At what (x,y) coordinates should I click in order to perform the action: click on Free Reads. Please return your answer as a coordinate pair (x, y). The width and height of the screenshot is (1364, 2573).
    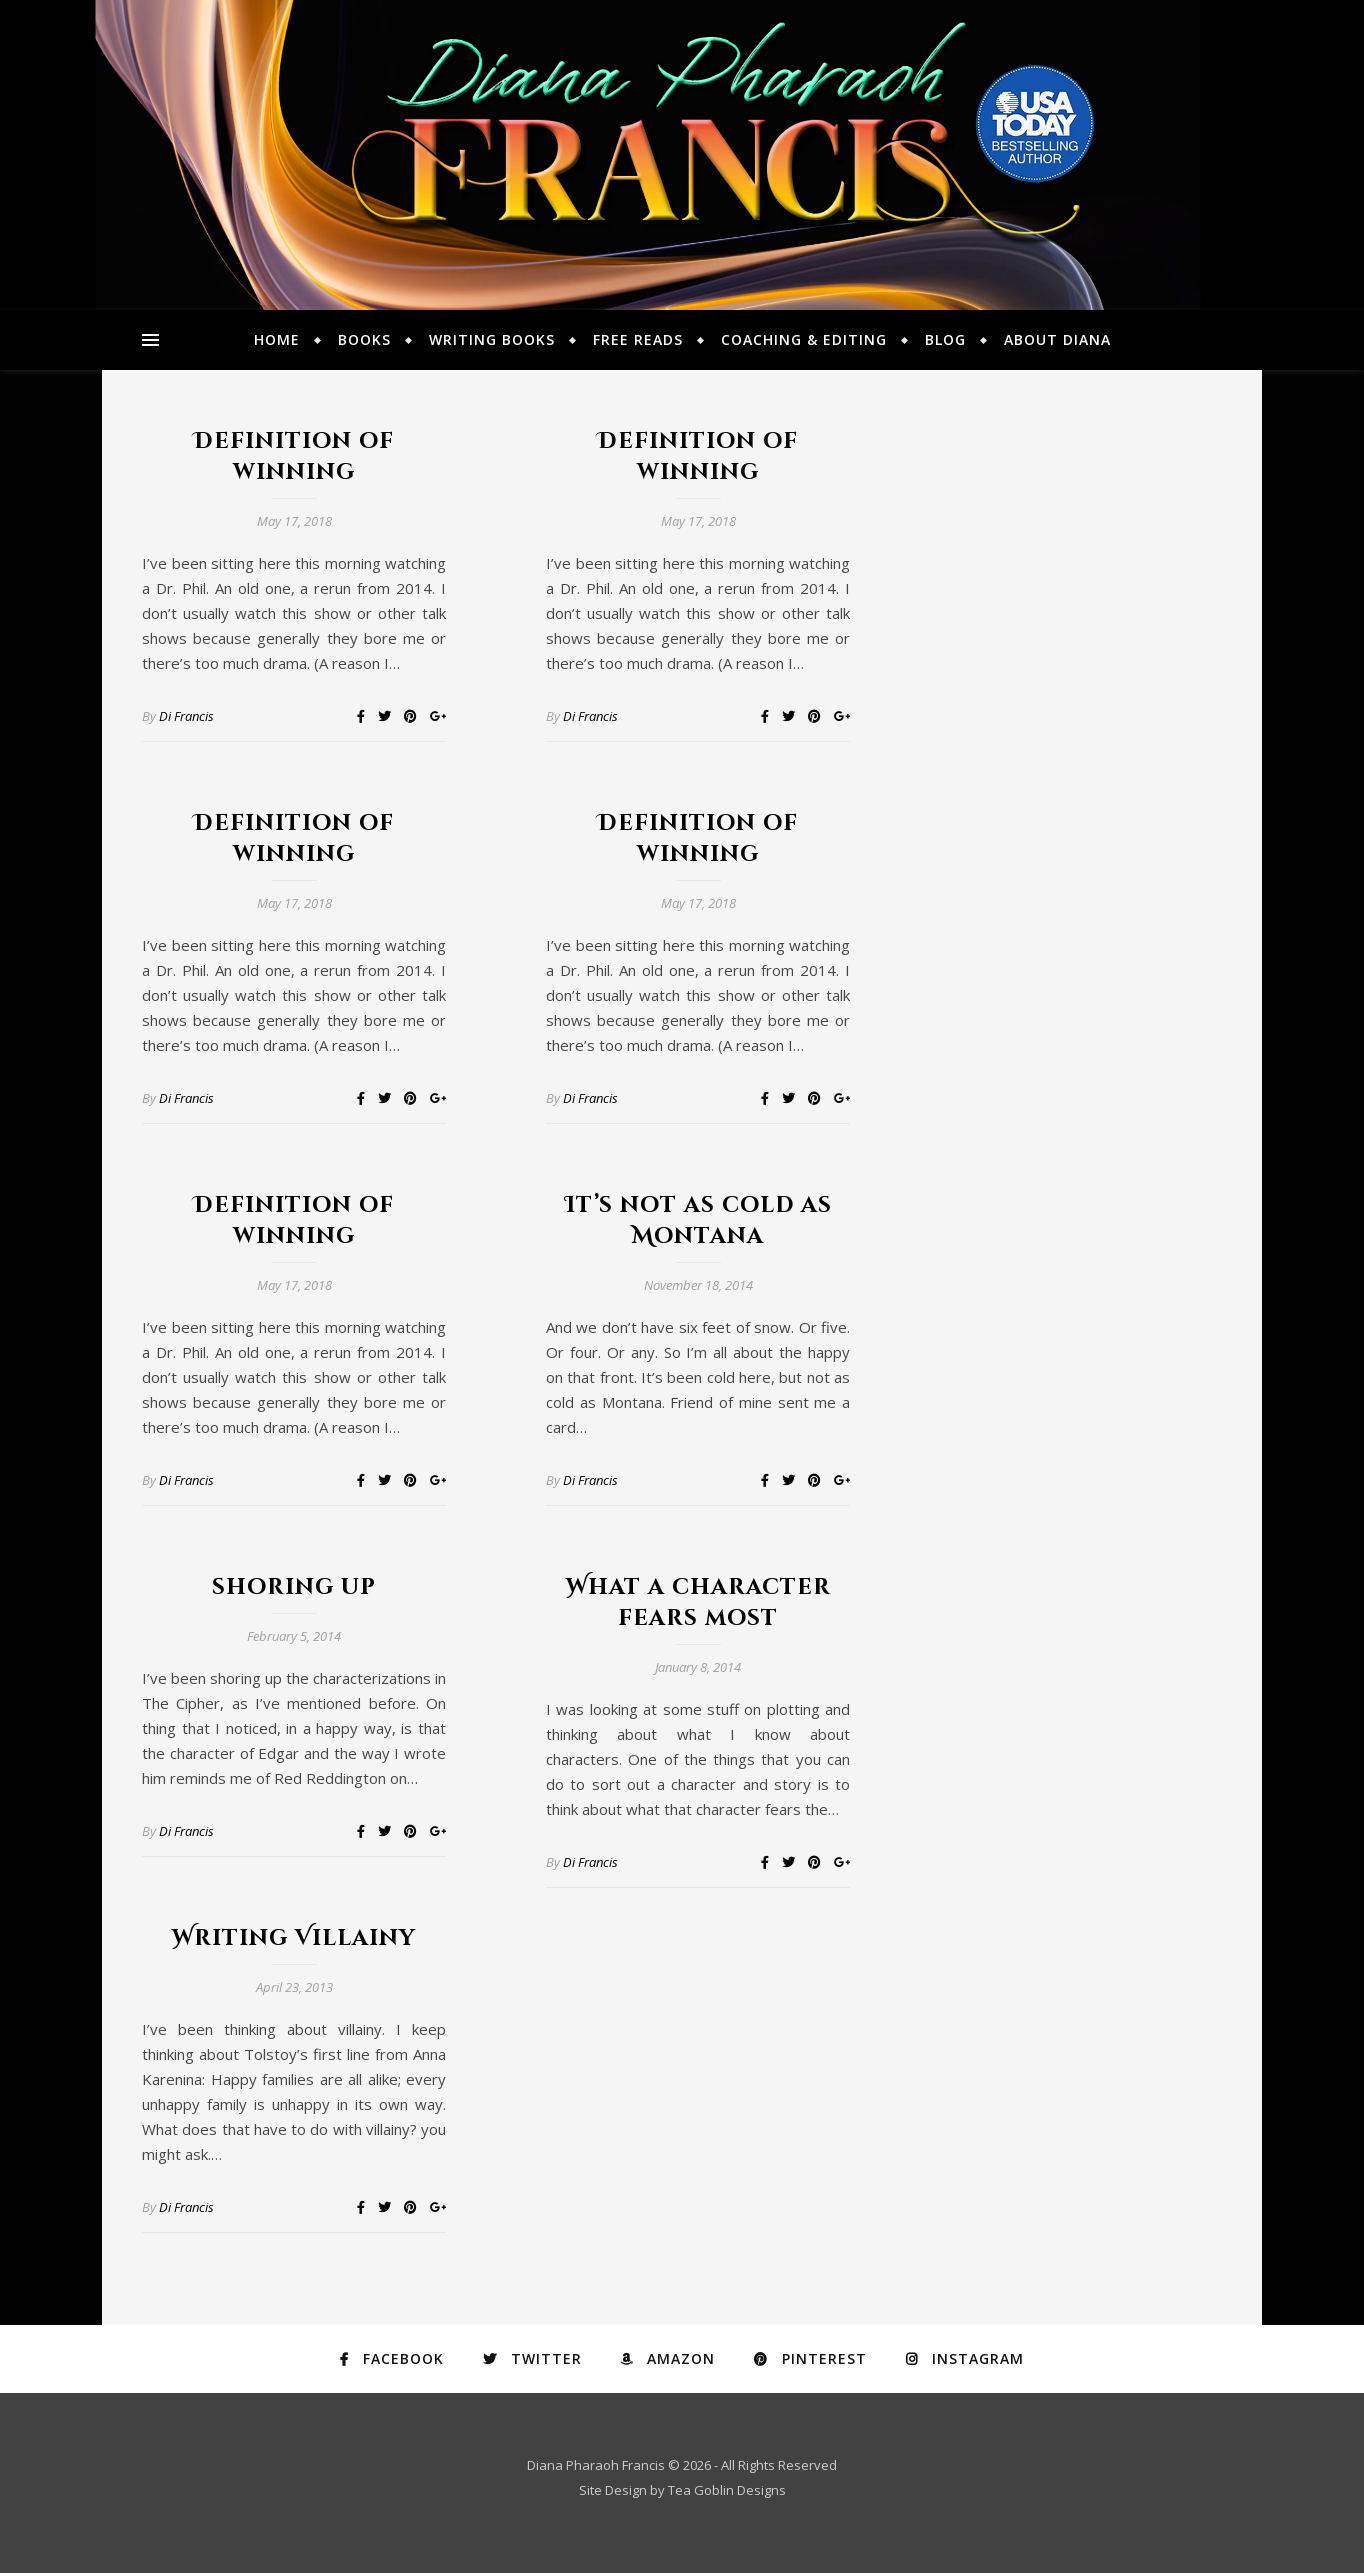
    Looking at the image, I should click on (638, 339).